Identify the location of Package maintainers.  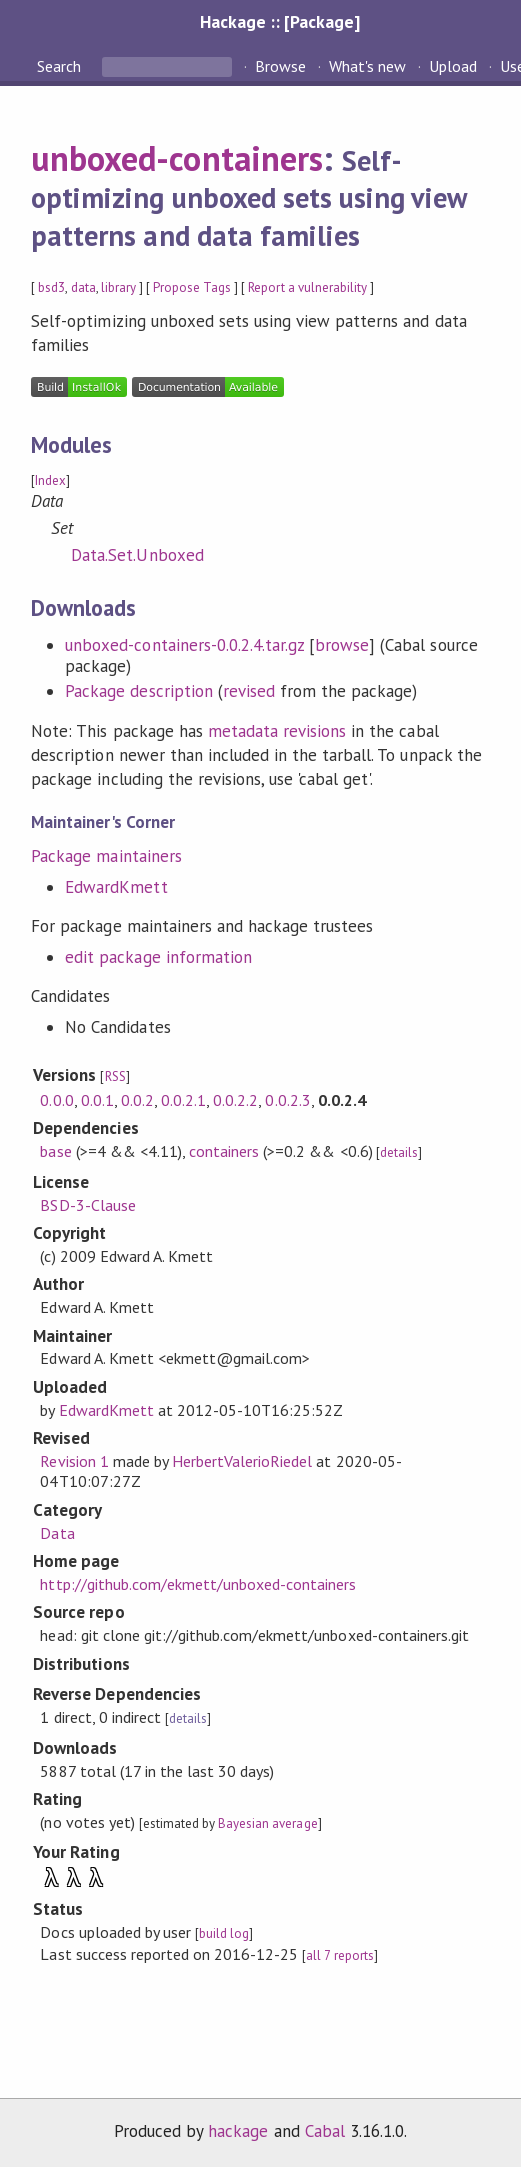
(106, 856).